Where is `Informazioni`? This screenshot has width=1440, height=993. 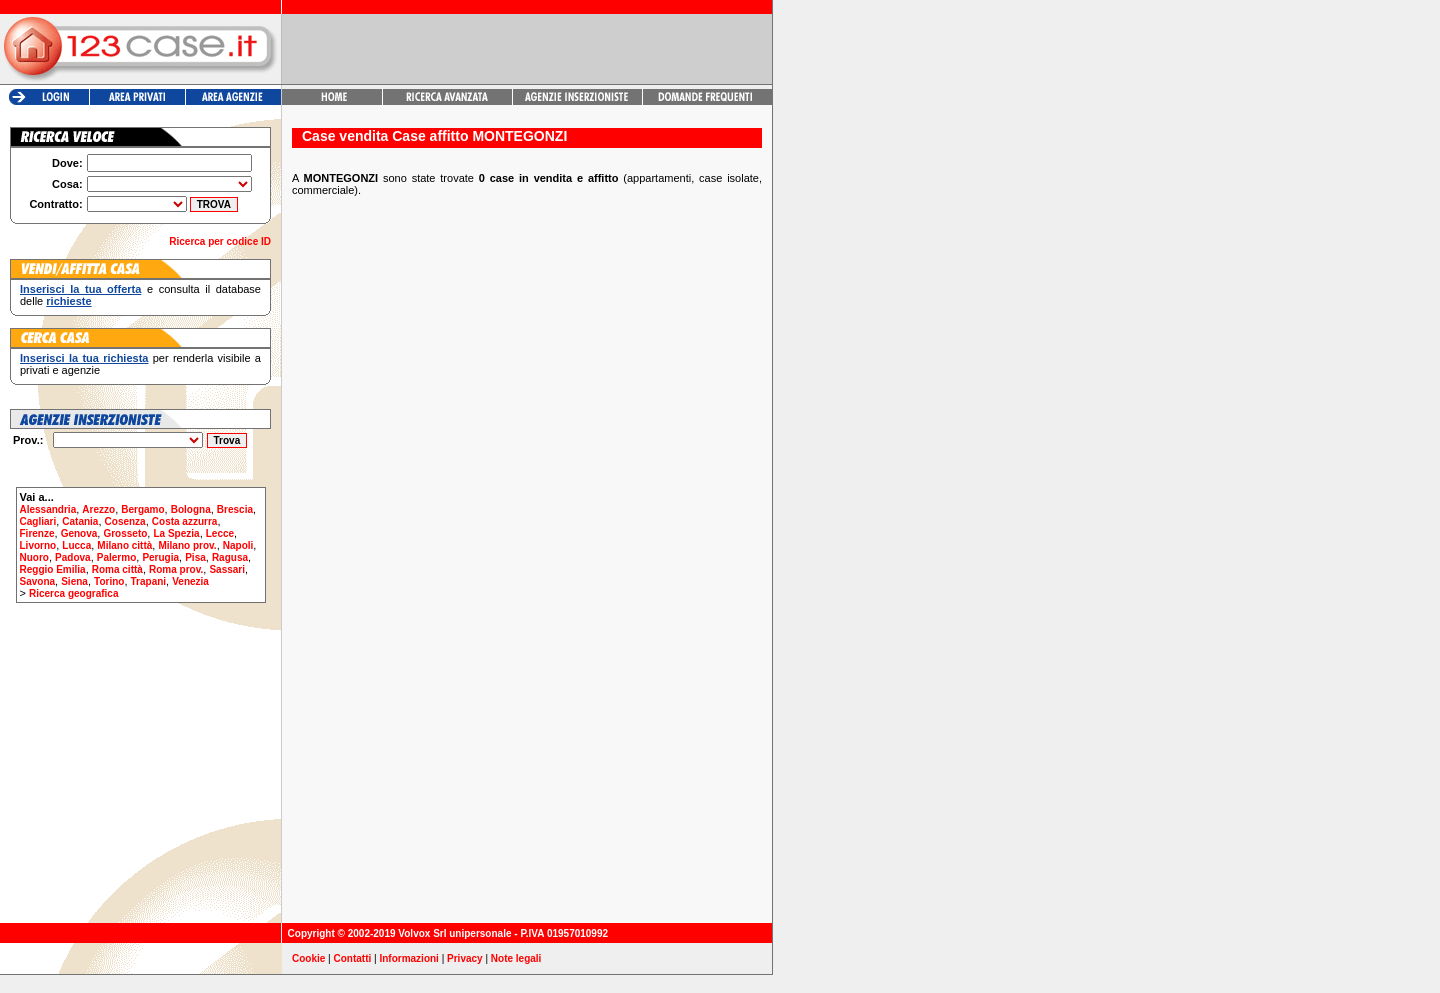
Informazioni is located at coordinates (408, 958).